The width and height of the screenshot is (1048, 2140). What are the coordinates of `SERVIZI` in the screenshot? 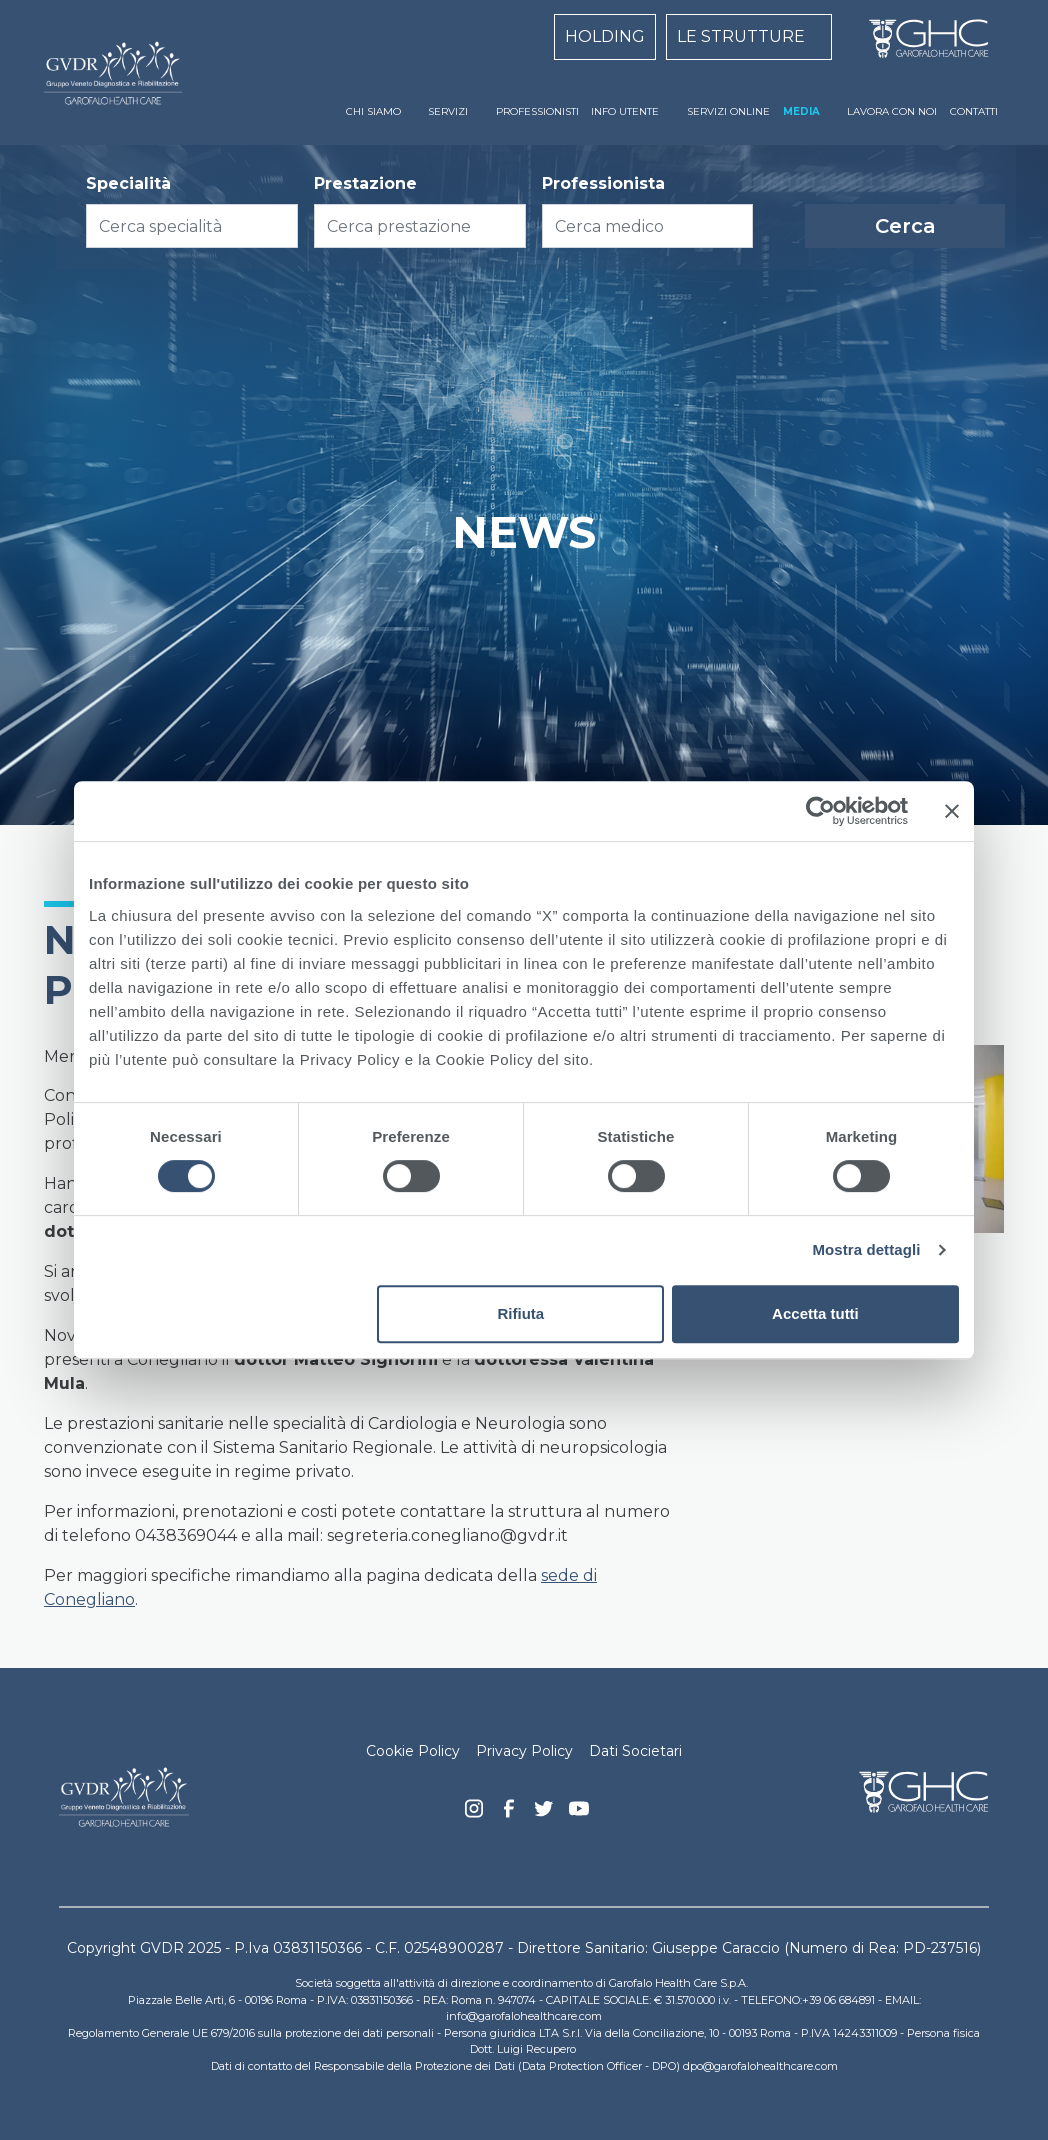 It's located at (448, 111).